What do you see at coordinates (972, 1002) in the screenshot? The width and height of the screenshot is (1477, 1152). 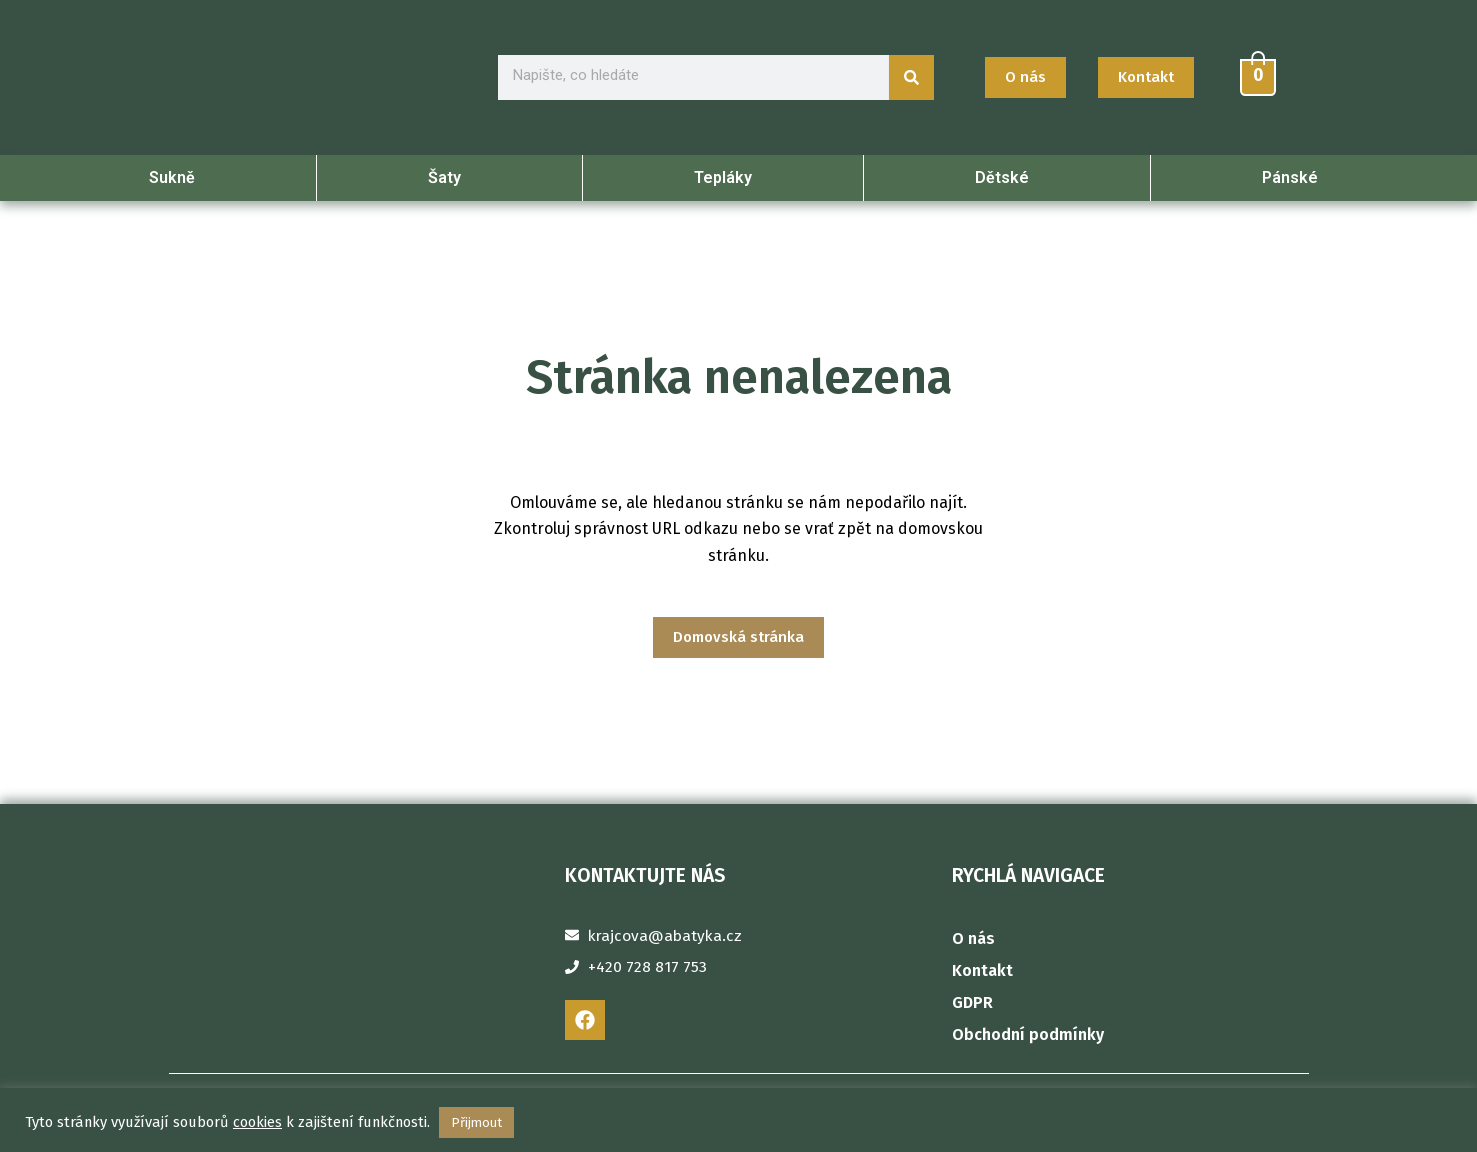 I see `GDPR` at bounding box center [972, 1002].